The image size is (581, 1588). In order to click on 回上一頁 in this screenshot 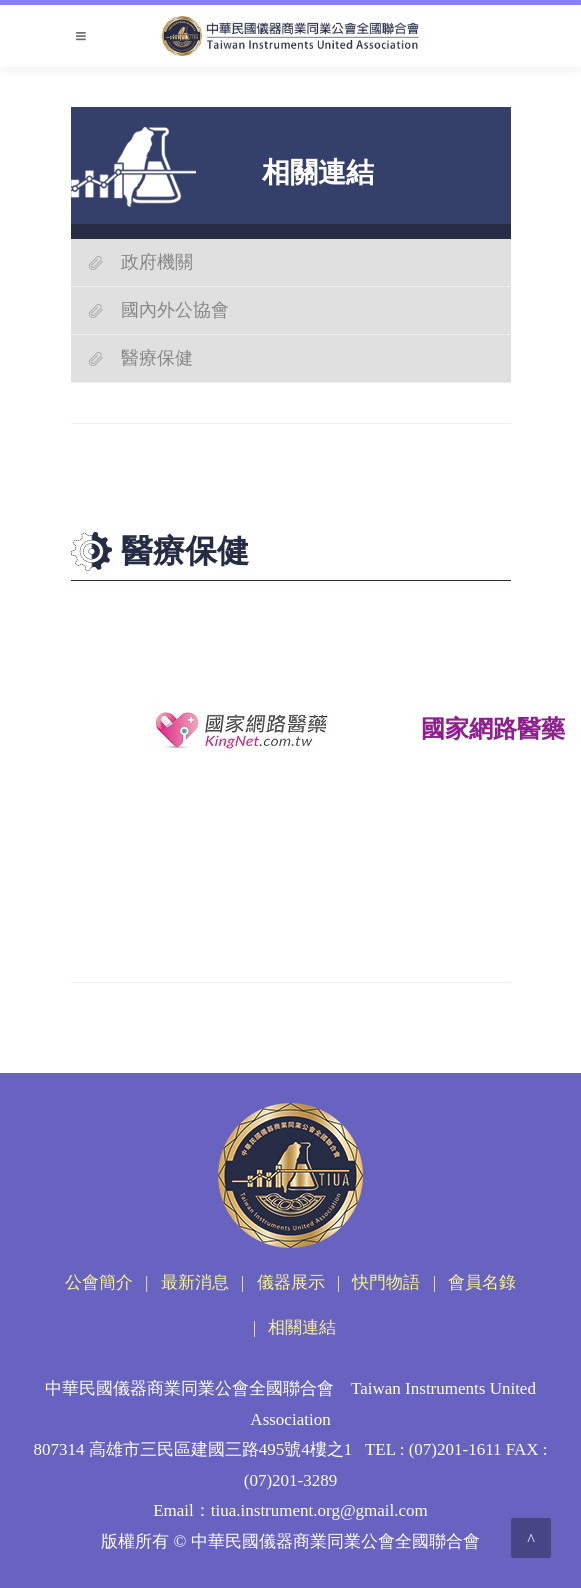, I will do `click(457, 893)`.